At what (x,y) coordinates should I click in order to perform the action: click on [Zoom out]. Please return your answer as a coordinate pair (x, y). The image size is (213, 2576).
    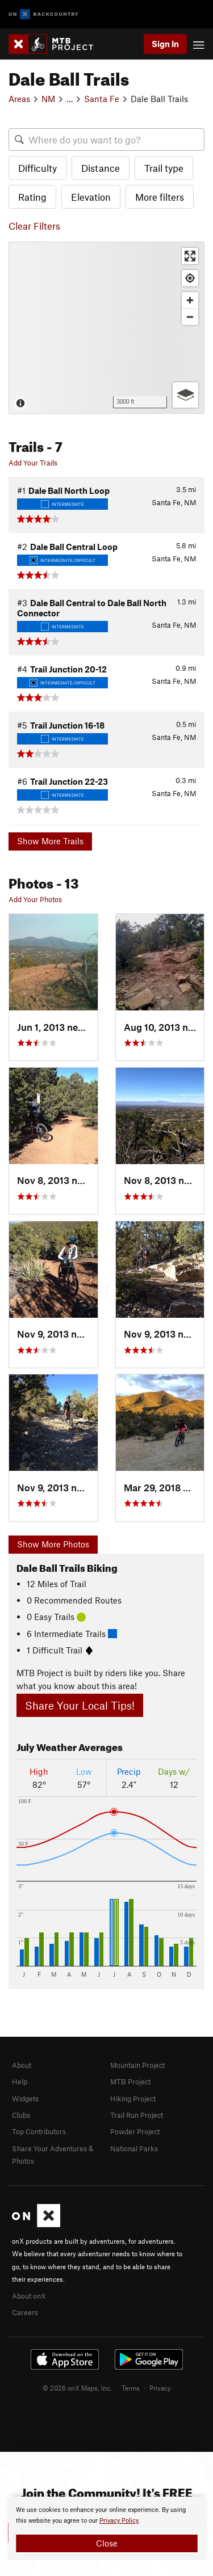
    Looking at the image, I should click on (190, 316).